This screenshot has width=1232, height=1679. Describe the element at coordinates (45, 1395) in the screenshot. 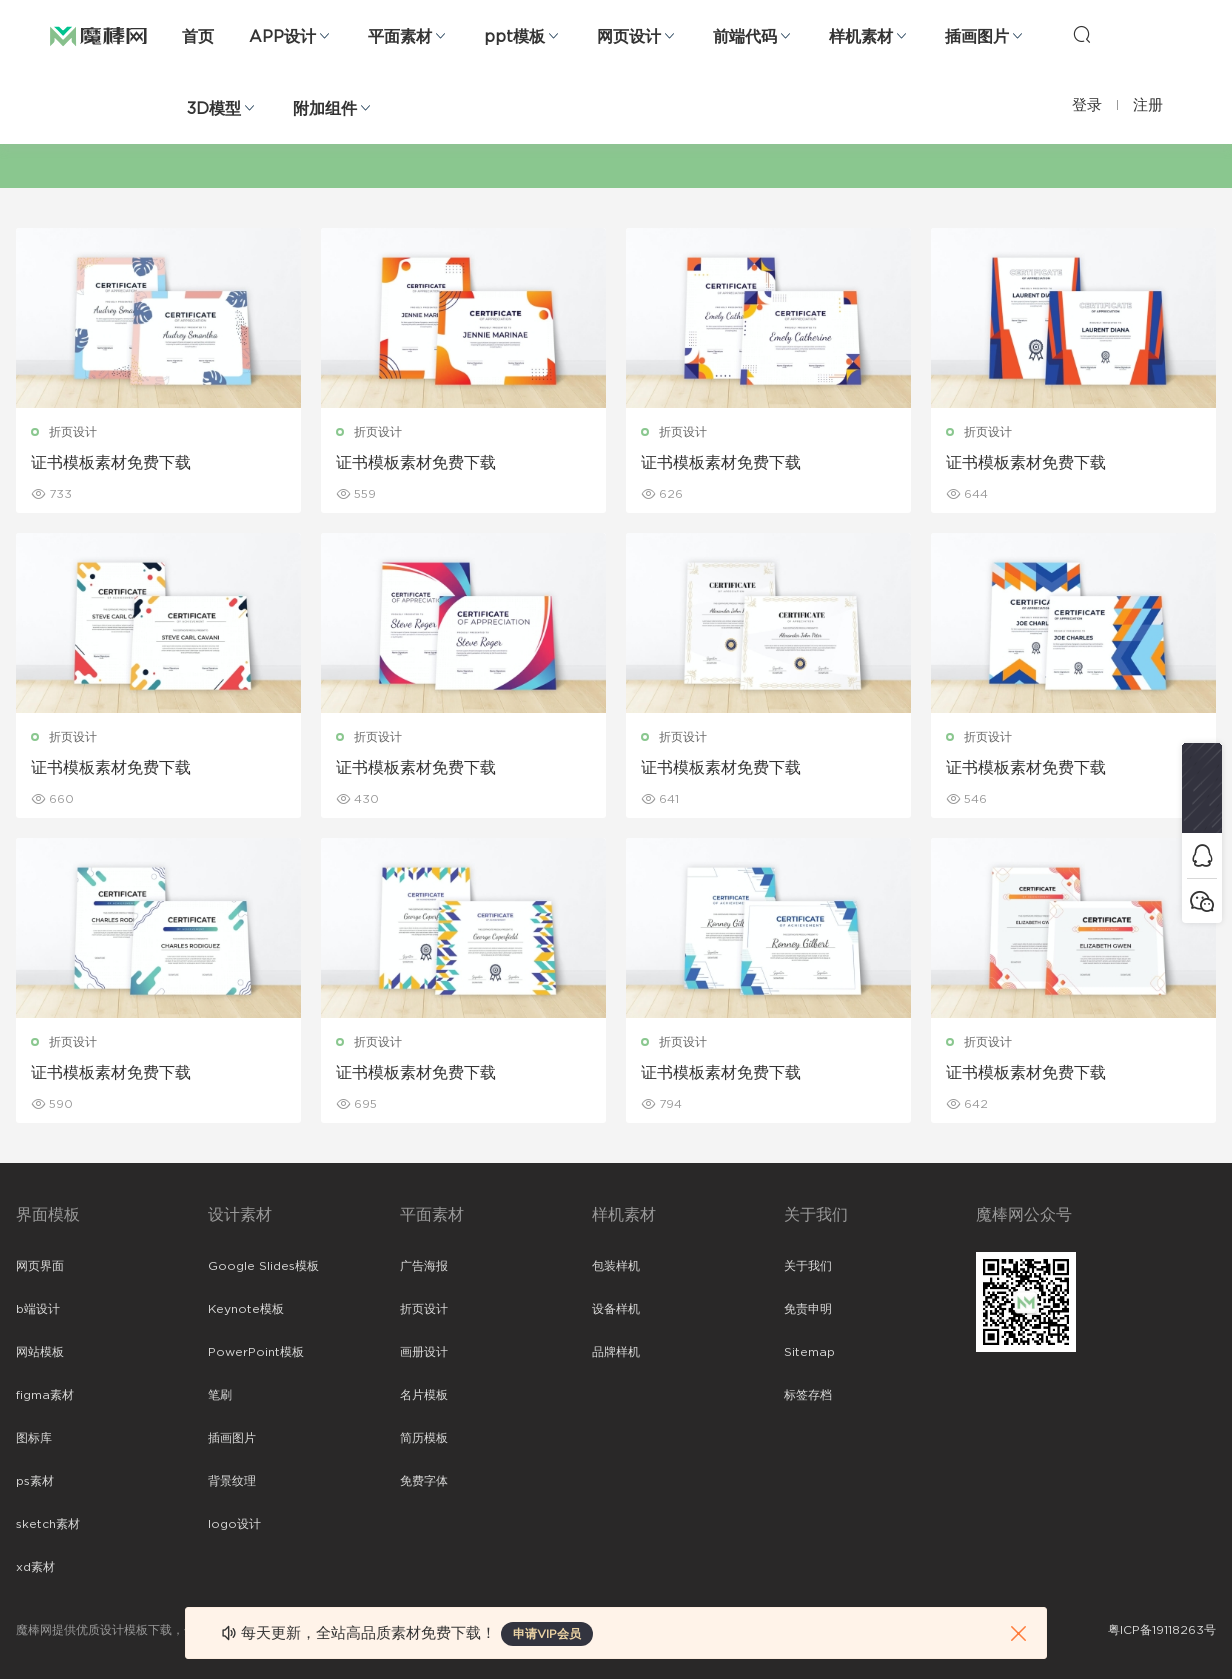

I see `figma素材` at that location.